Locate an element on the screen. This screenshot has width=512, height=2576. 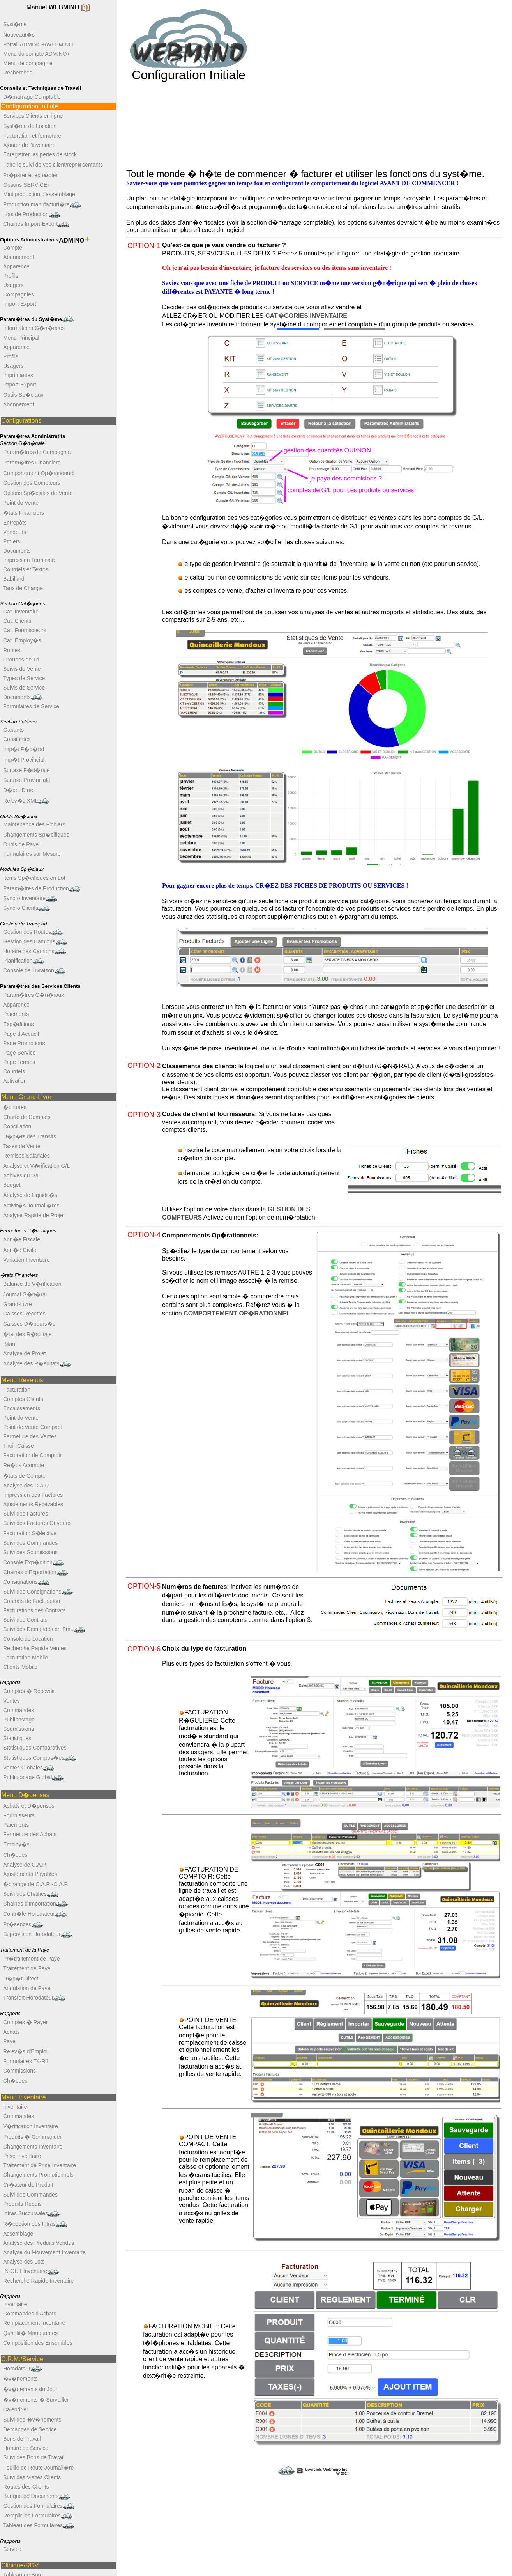
Page Promotions is located at coordinates (24, 1043).